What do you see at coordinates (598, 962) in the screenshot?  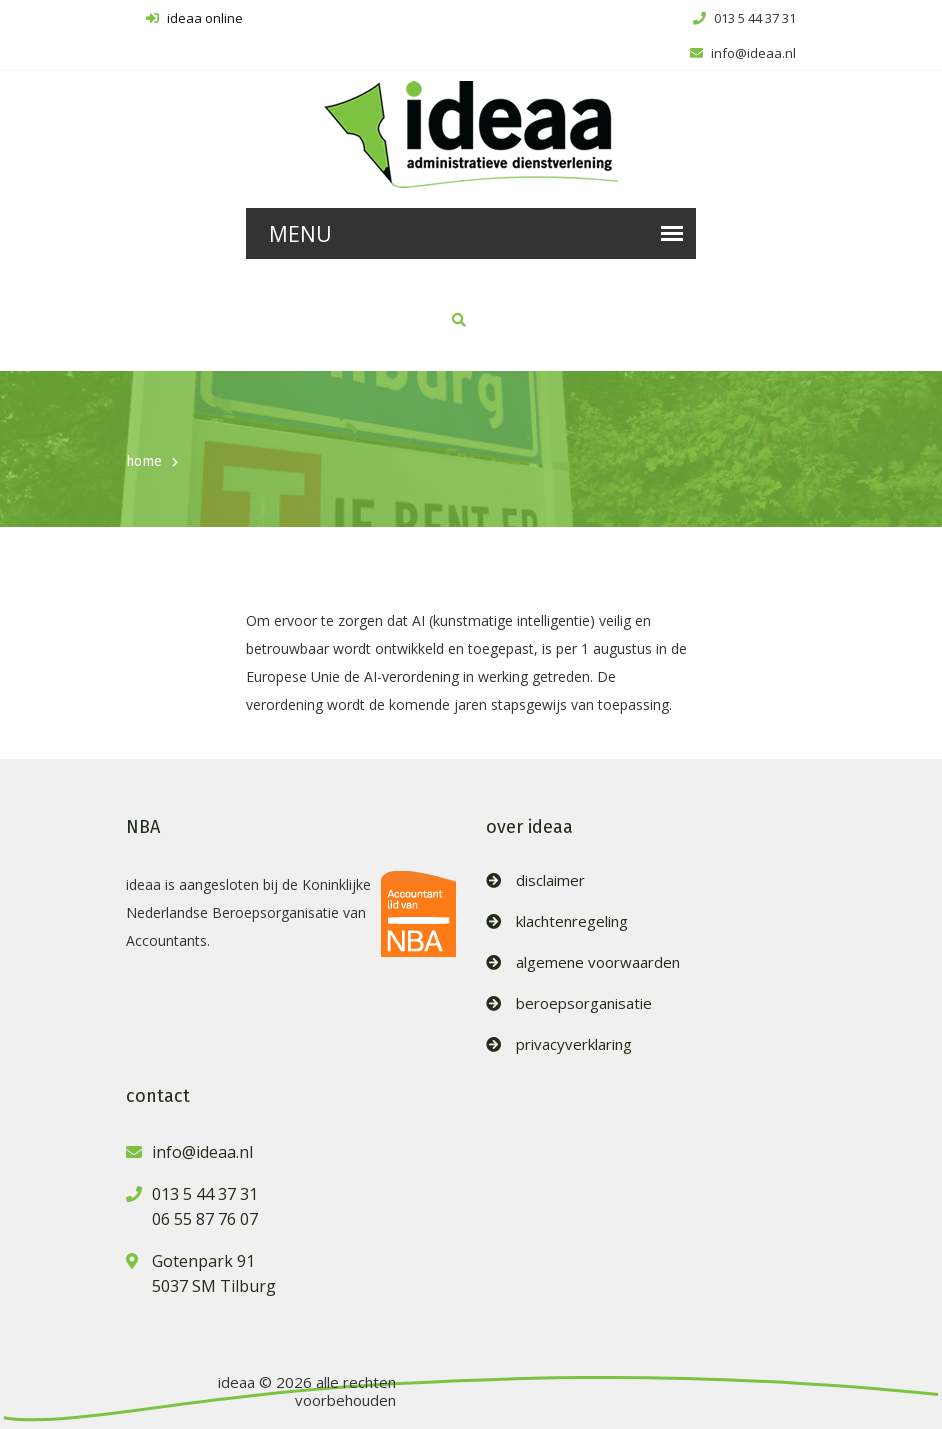 I see `algemene voorwaarden` at bounding box center [598, 962].